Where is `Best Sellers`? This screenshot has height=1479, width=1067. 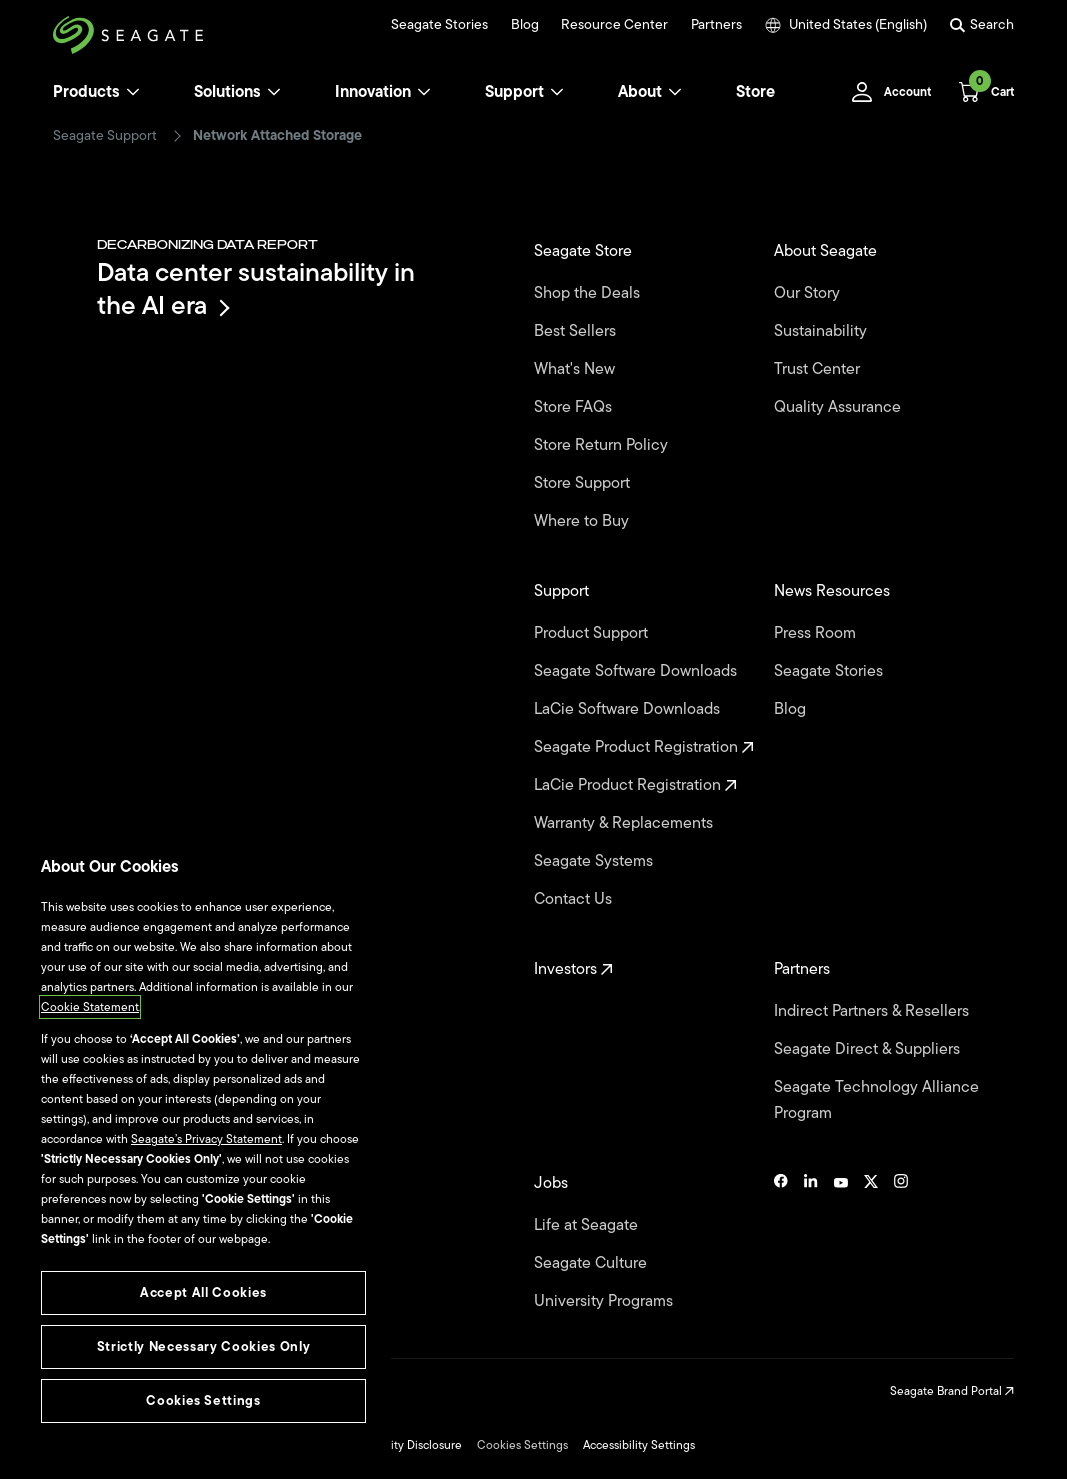 Best Sellers is located at coordinates (577, 331).